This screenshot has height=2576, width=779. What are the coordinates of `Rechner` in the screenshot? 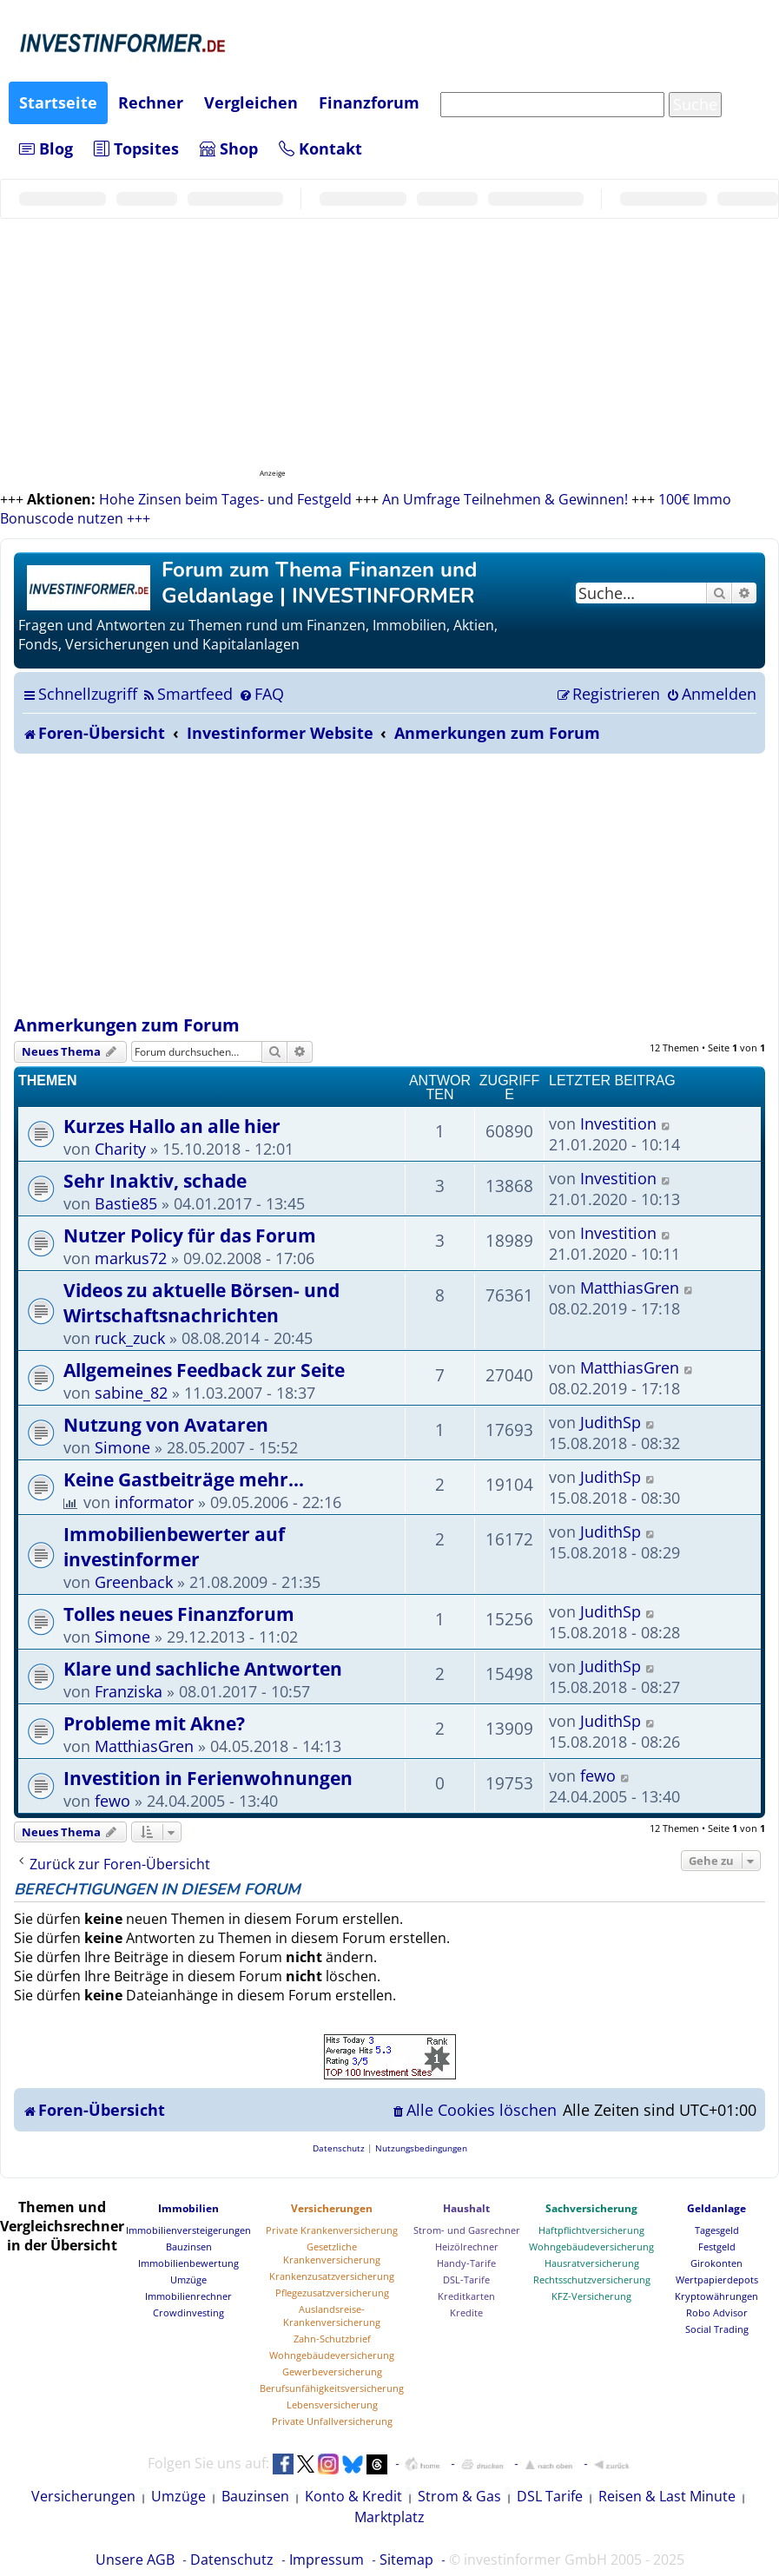 It's located at (150, 102).